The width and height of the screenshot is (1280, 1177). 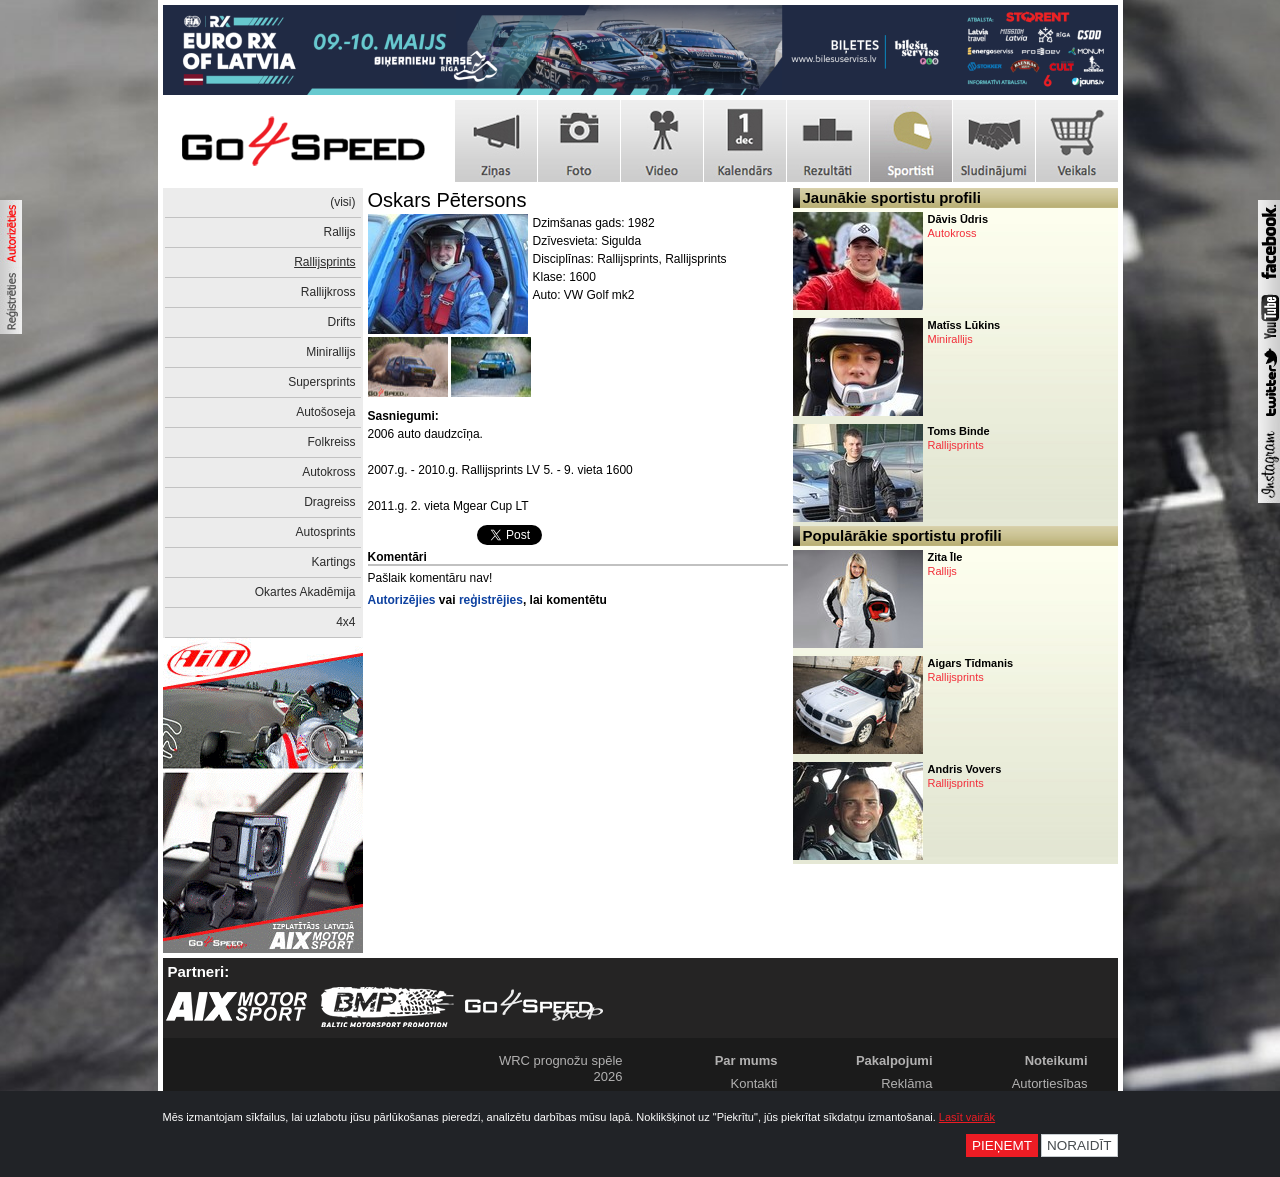 I want to click on Drifts, so click(x=342, y=322).